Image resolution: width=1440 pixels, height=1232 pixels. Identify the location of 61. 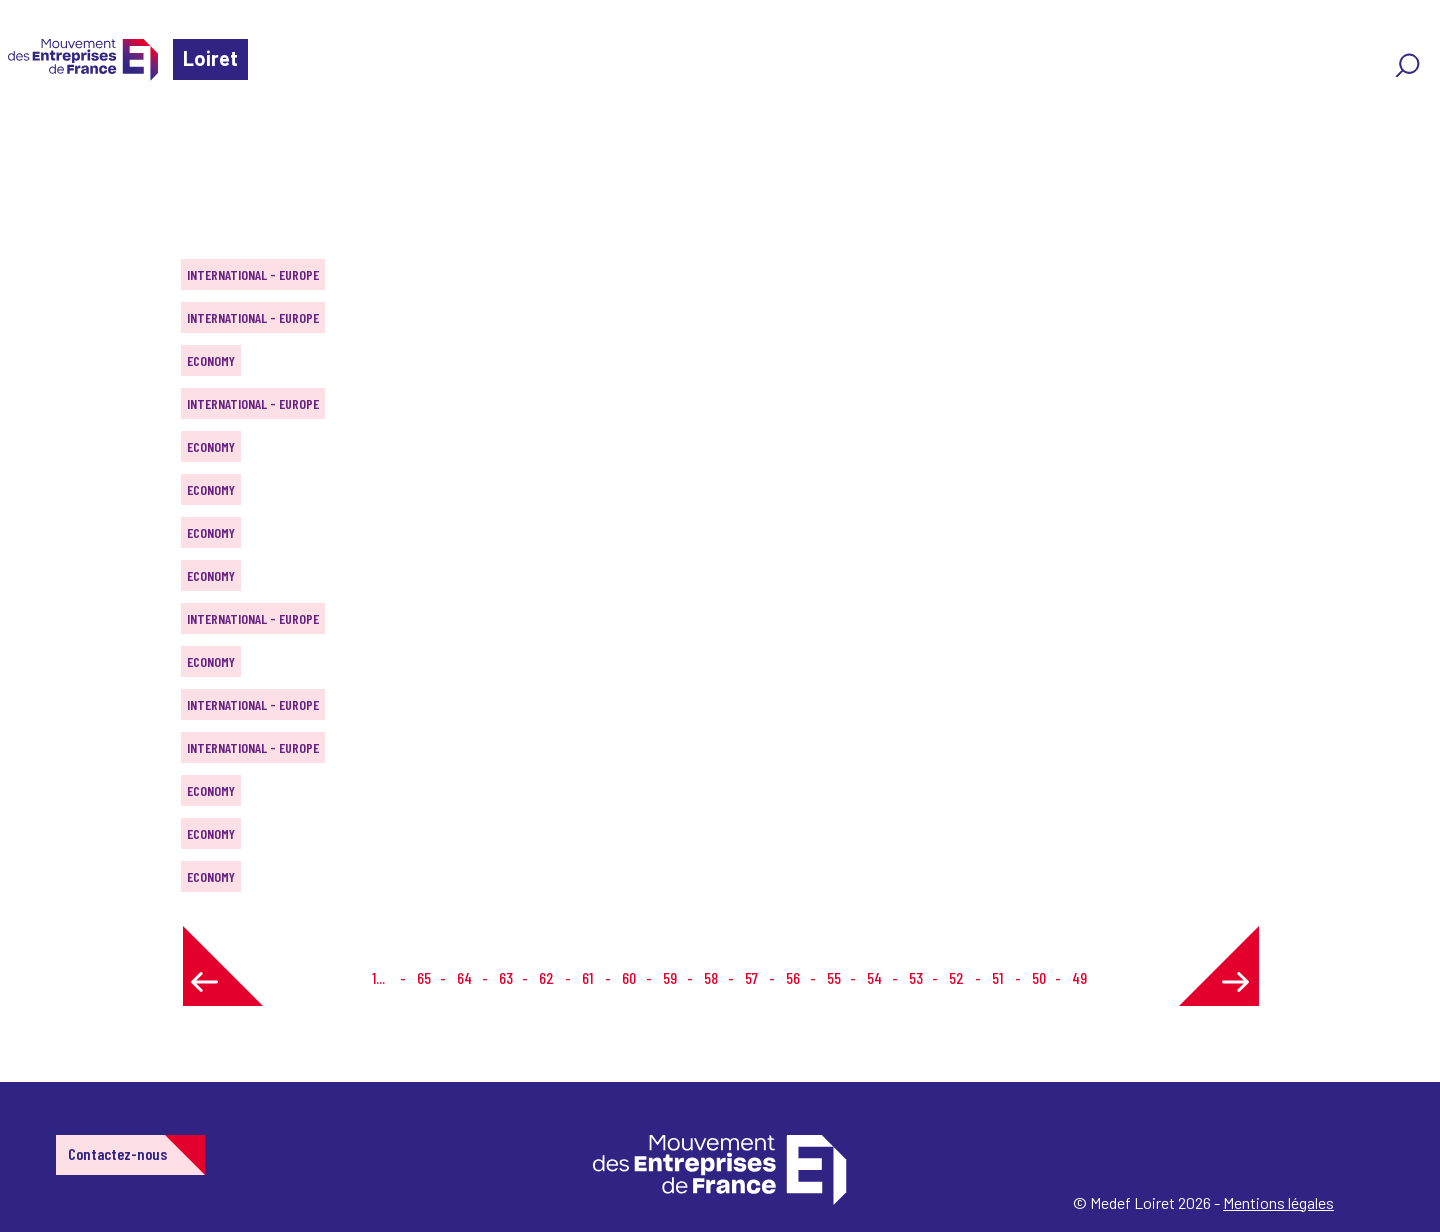
(587, 977).